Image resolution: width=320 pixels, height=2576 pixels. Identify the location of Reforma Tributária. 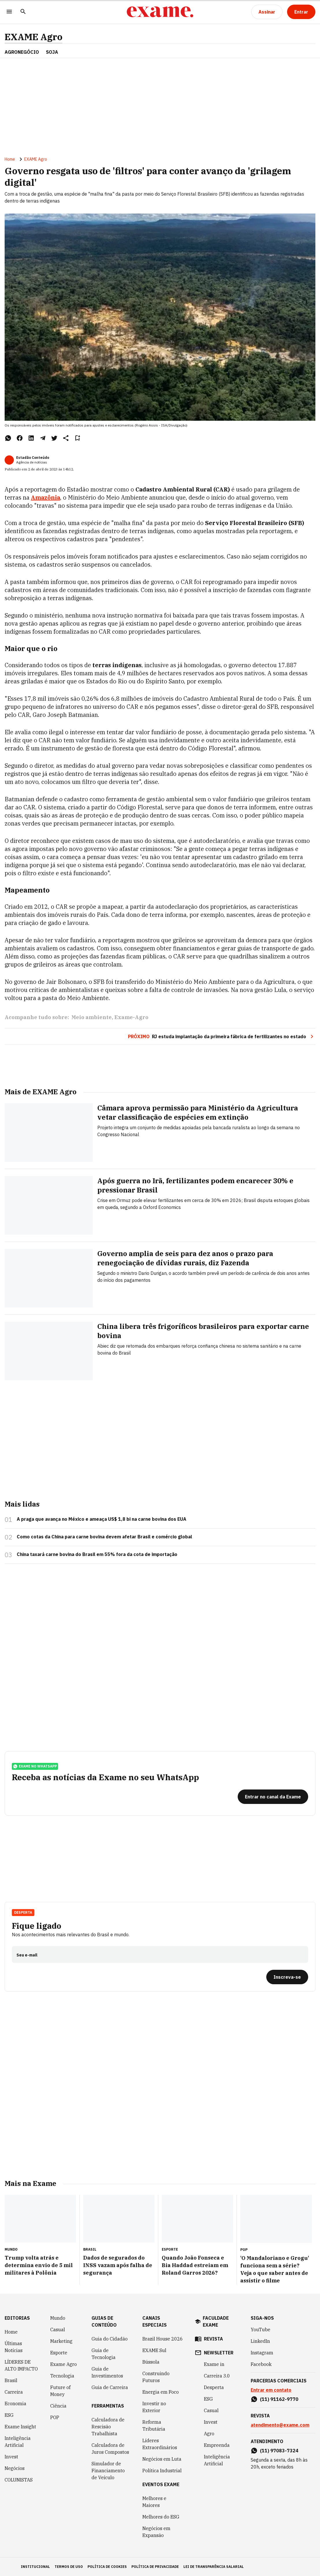
(153, 2425).